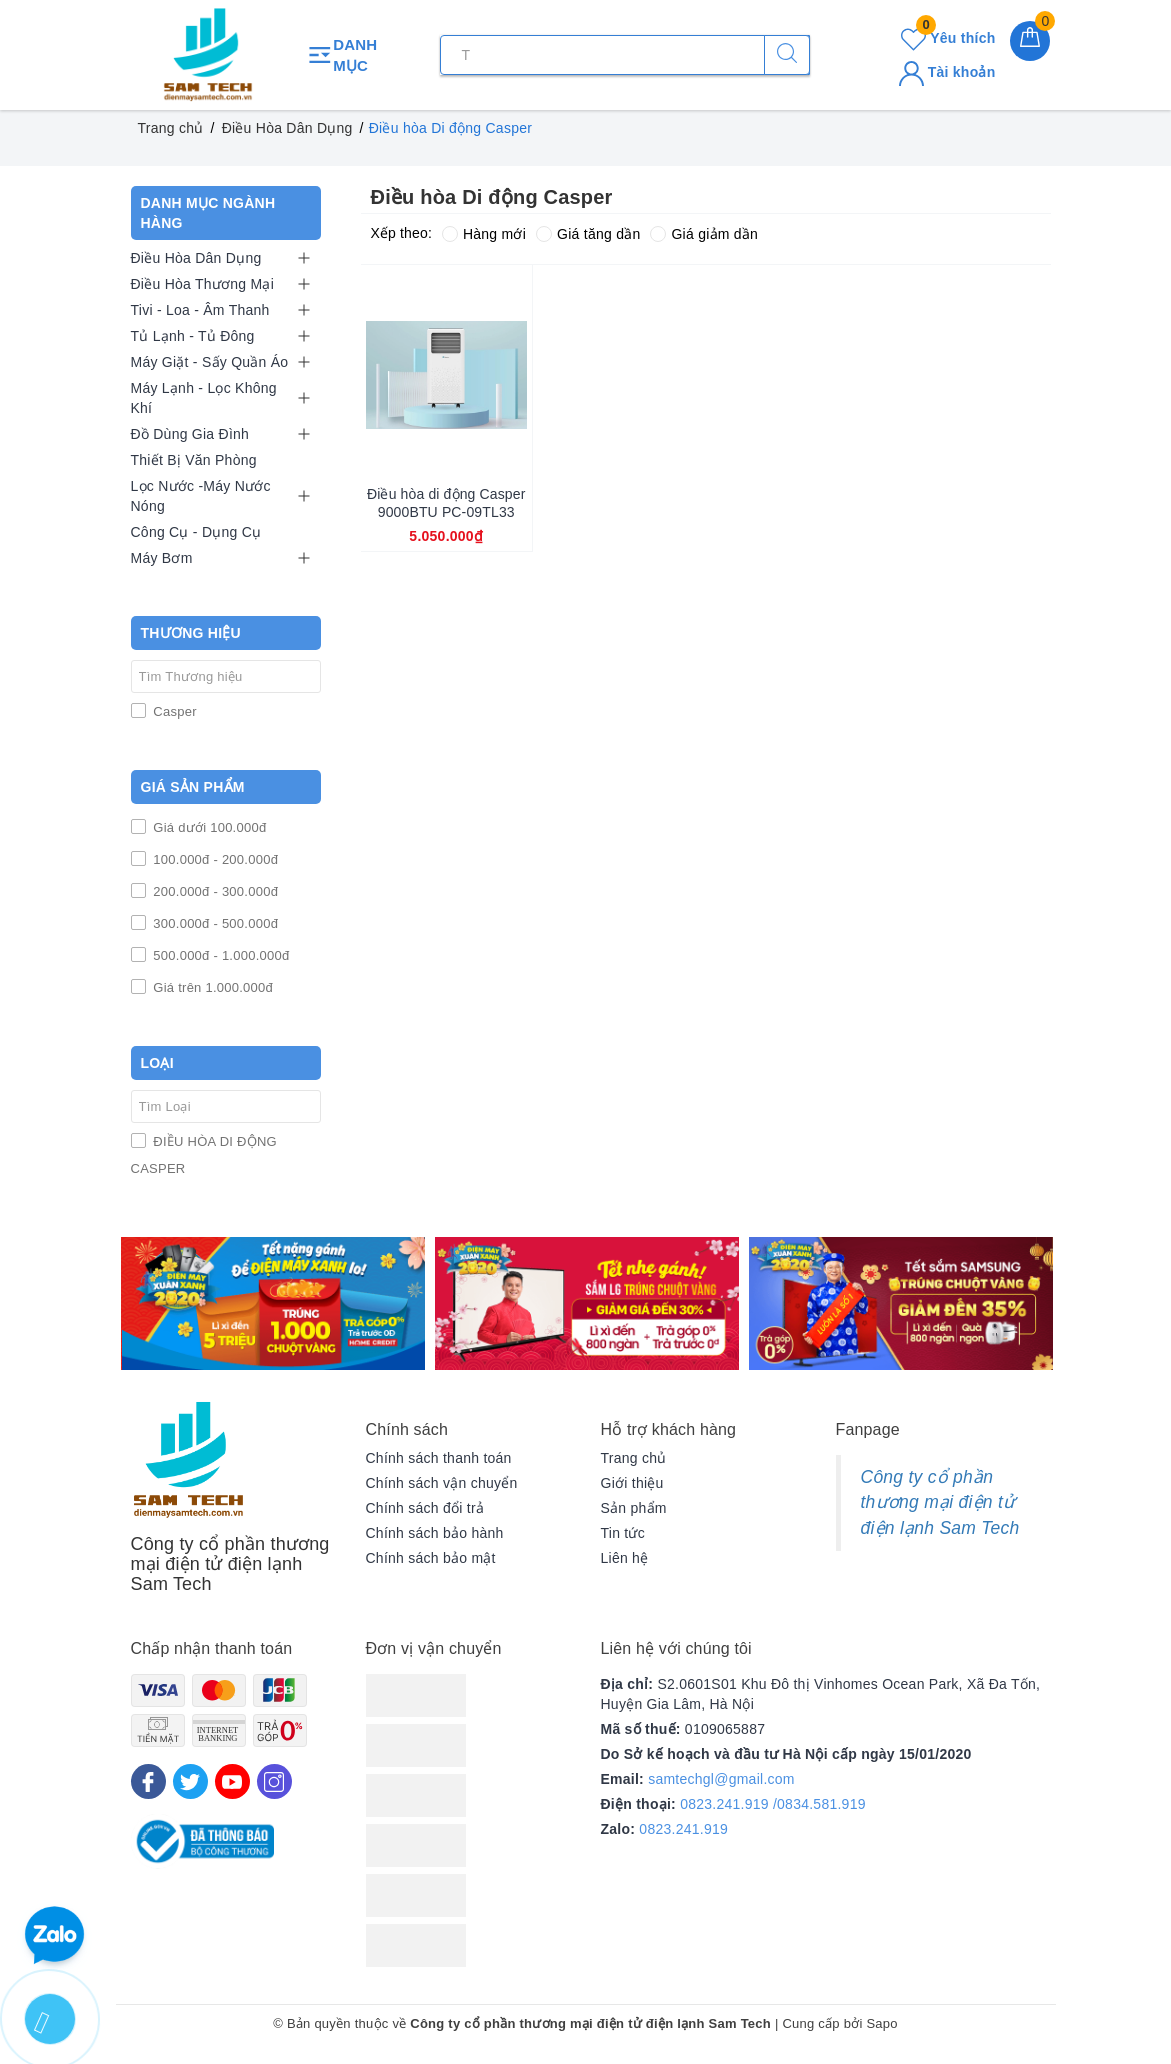 This screenshot has width=1171, height=2064. What do you see at coordinates (190, 434) in the screenshot?
I see `Đồ Dùng Gia Đình` at bounding box center [190, 434].